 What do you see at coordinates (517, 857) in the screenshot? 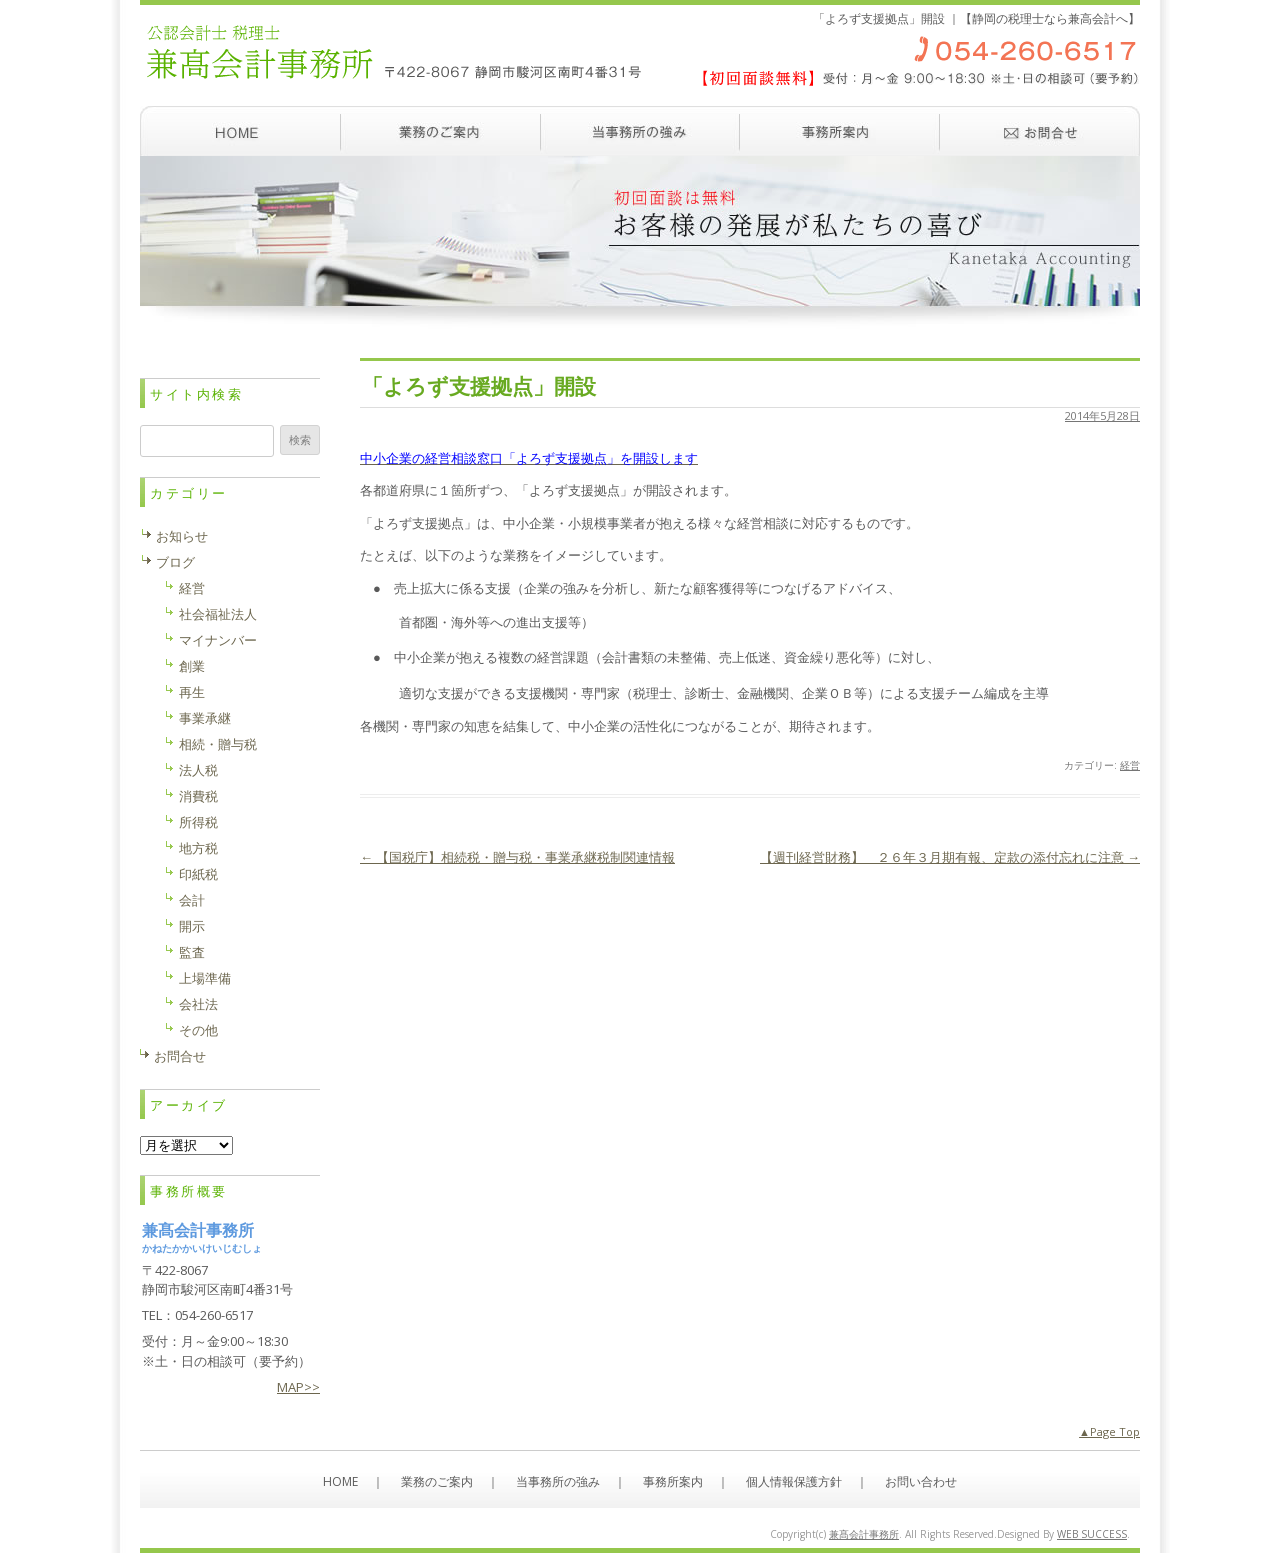
I see `【国税庁】相続税・贈与税・事業承継税制関連情報` at bounding box center [517, 857].